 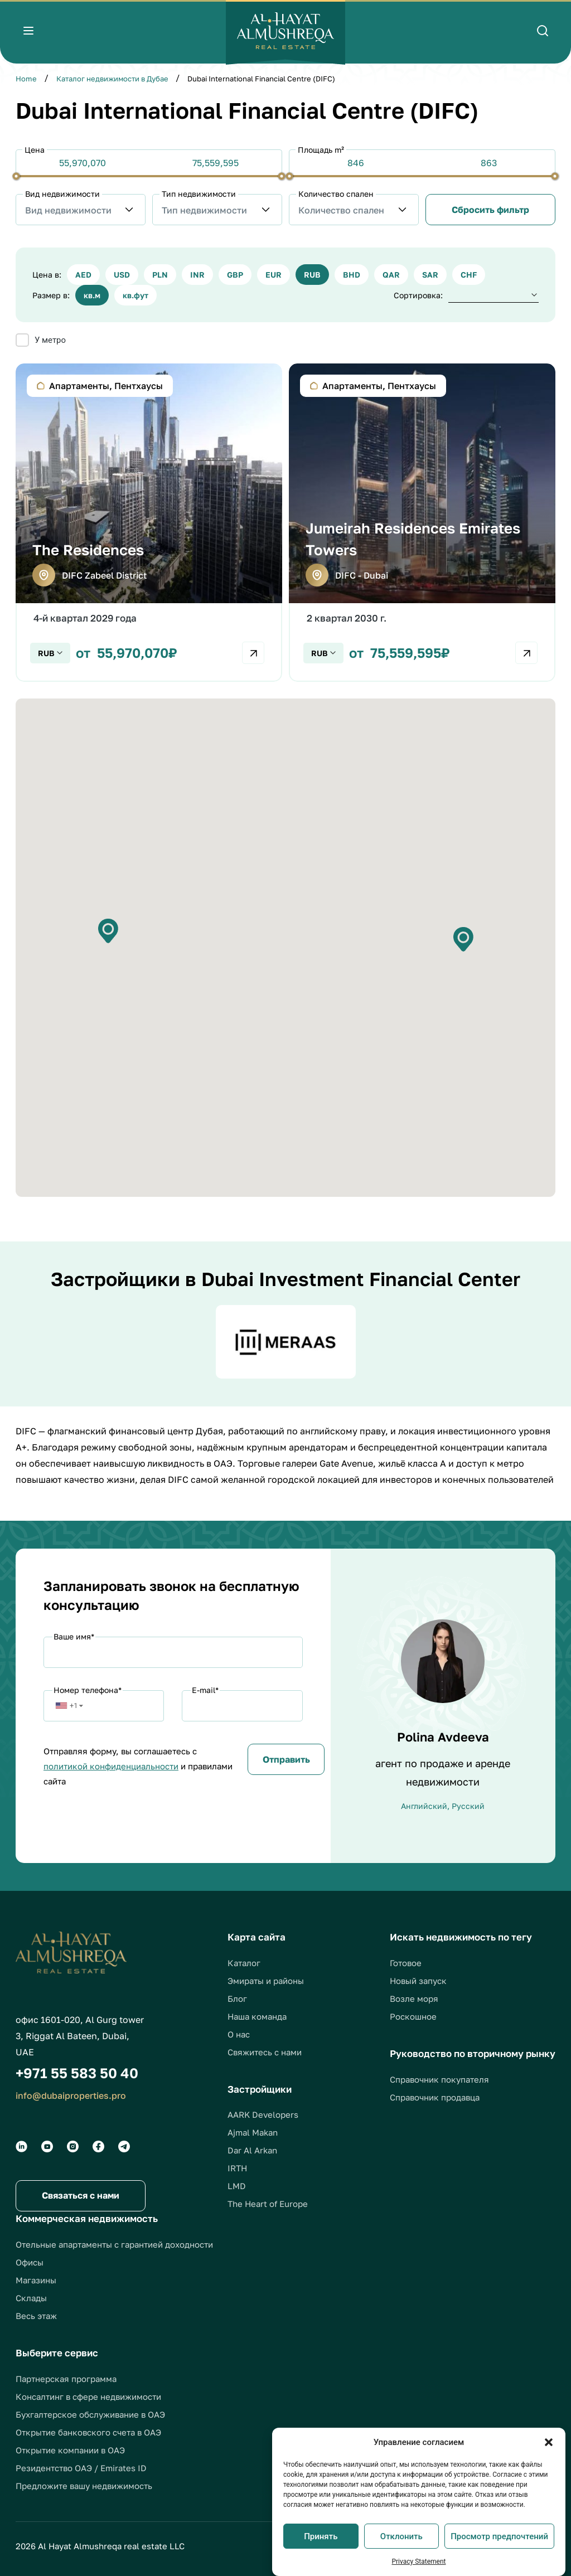 What do you see at coordinates (26, 78) in the screenshot?
I see `Home` at bounding box center [26, 78].